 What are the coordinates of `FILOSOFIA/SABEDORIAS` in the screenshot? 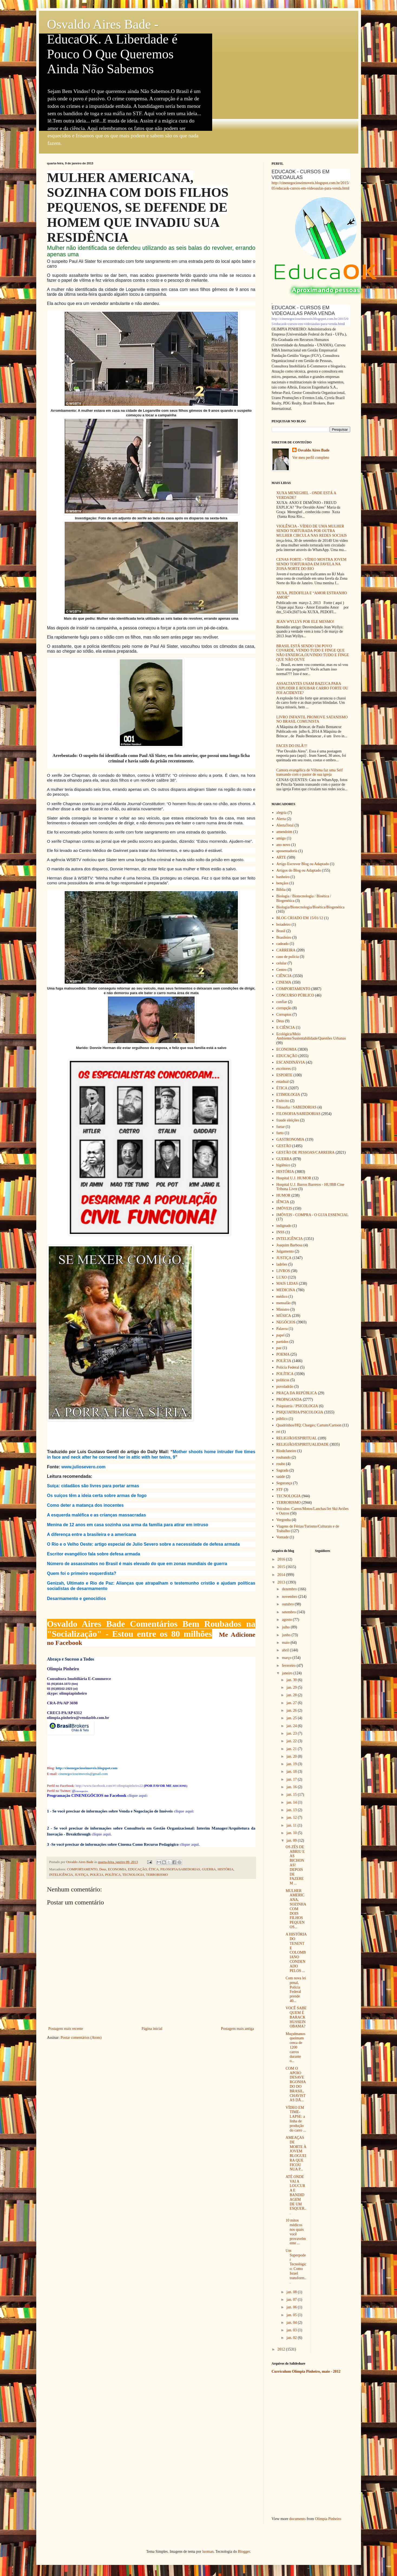 It's located at (180, 1869).